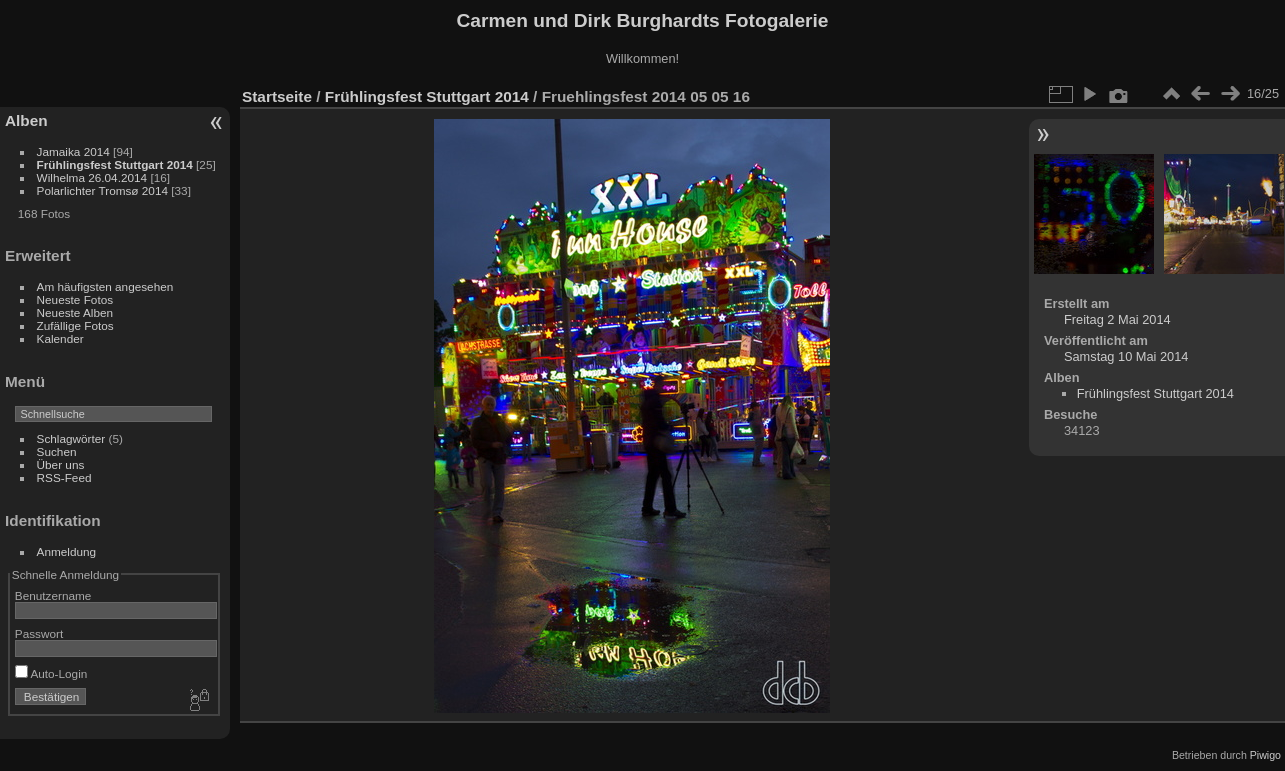 This screenshot has width=1285, height=771. I want to click on Frühlingsfest Stuttgart 2014, so click(115, 164).